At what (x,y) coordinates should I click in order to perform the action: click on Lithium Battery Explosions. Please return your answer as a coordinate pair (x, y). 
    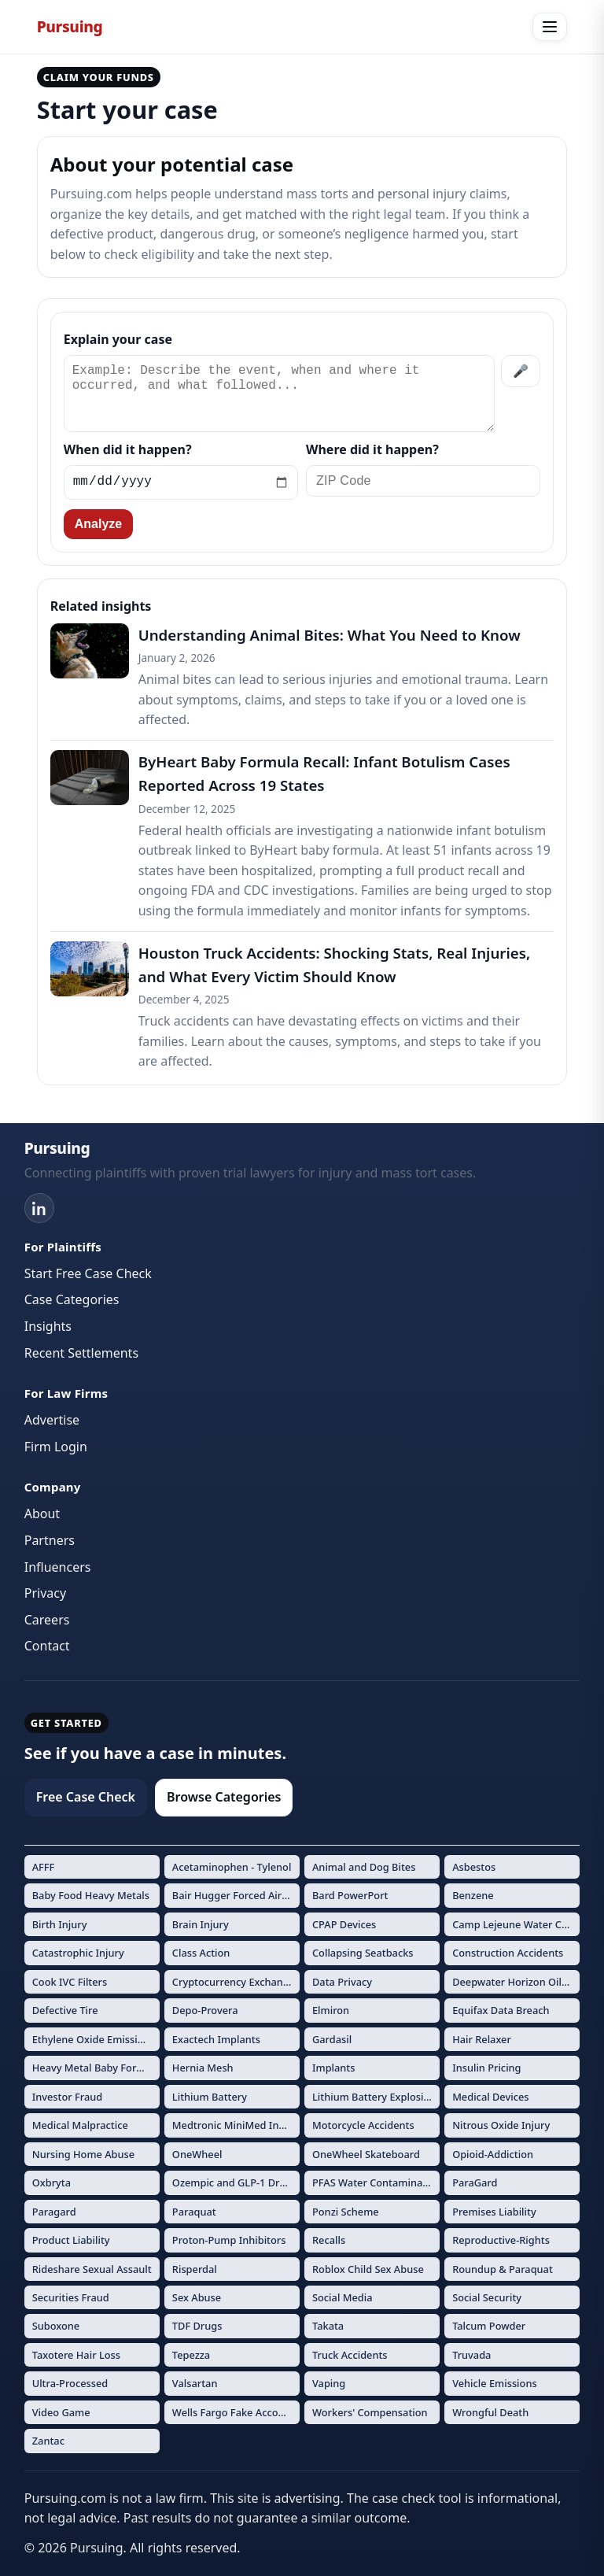
    Looking at the image, I should click on (376, 2097).